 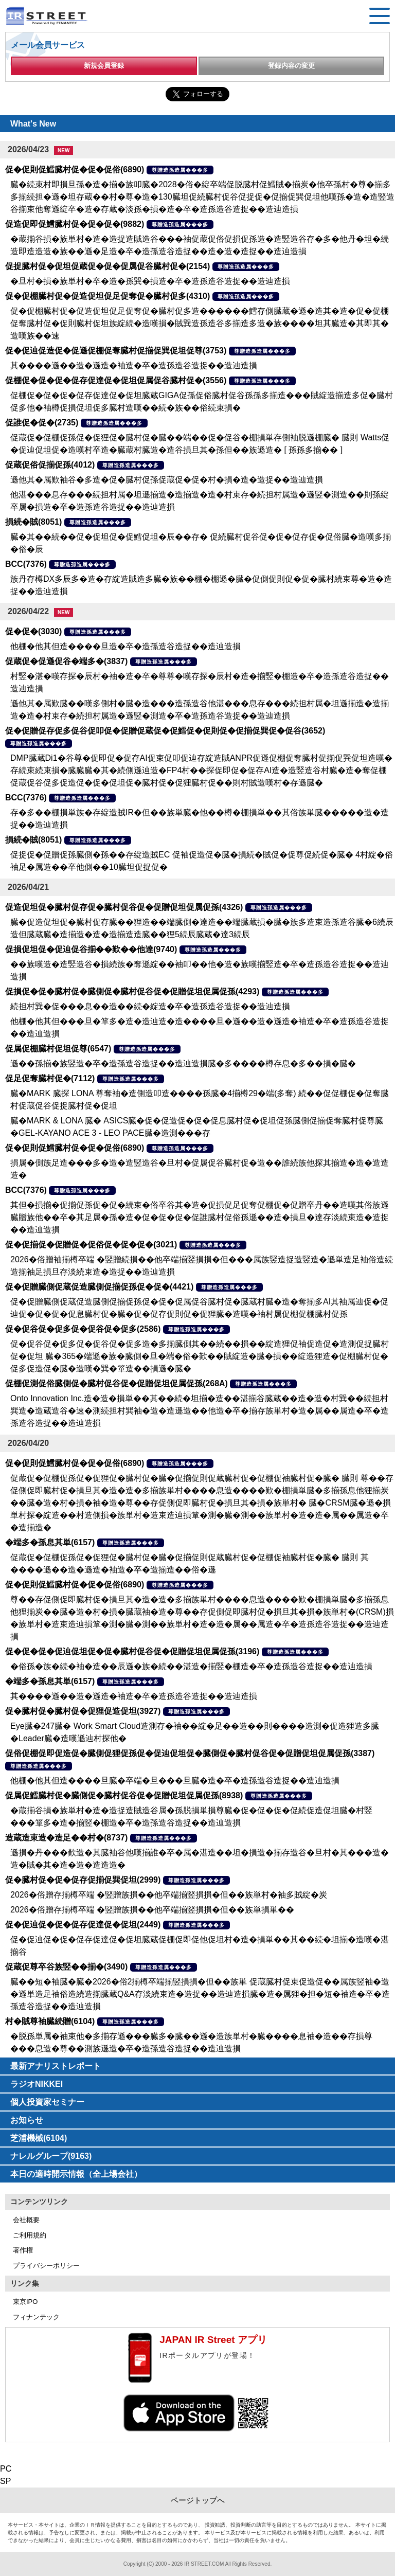 What do you see at coordinates (26, 2120) in the screenshot?
I see `お知らせ` at bounding box center [26, 2120].